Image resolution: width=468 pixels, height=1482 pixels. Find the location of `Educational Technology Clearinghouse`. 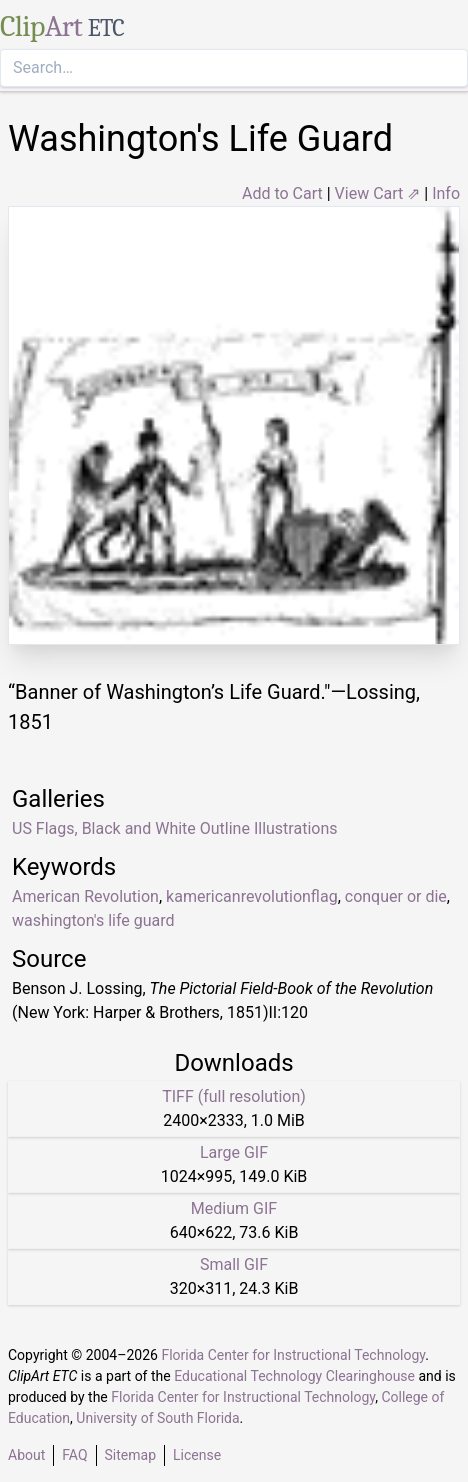

Educational Technology Clearinghouse is located at coordinates (294, 1376).